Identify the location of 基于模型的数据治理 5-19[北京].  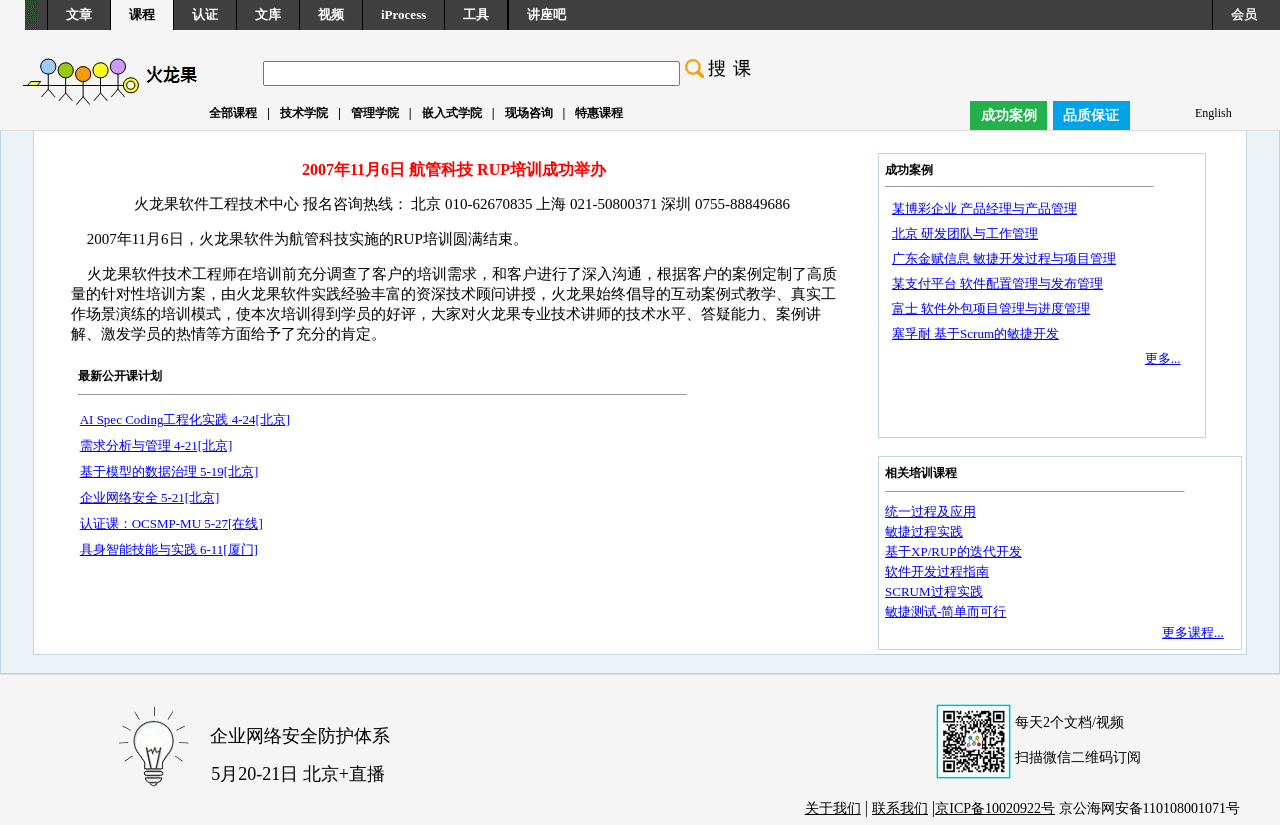
(169, 471).